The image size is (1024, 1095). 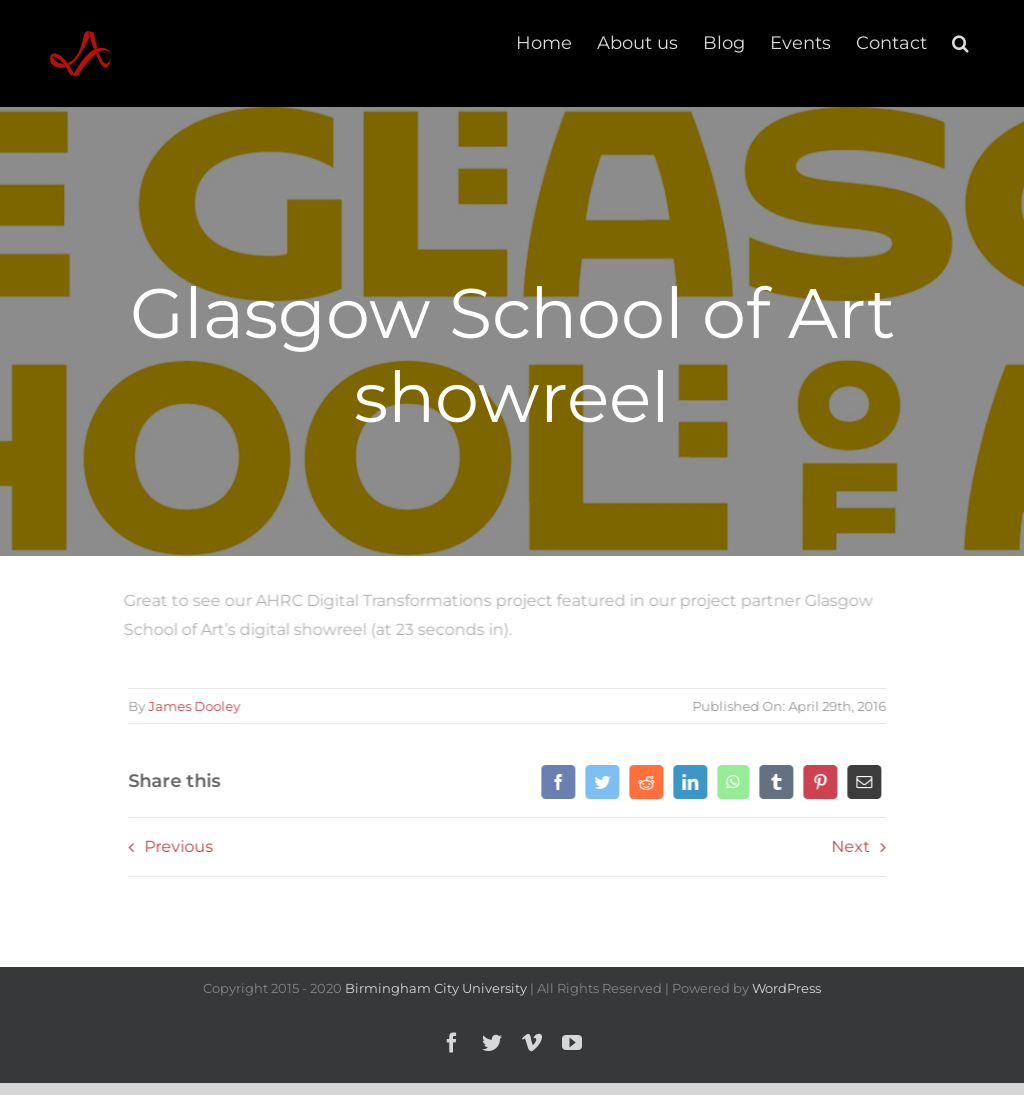 I want to click on Previous, so click(x=175, y=846).